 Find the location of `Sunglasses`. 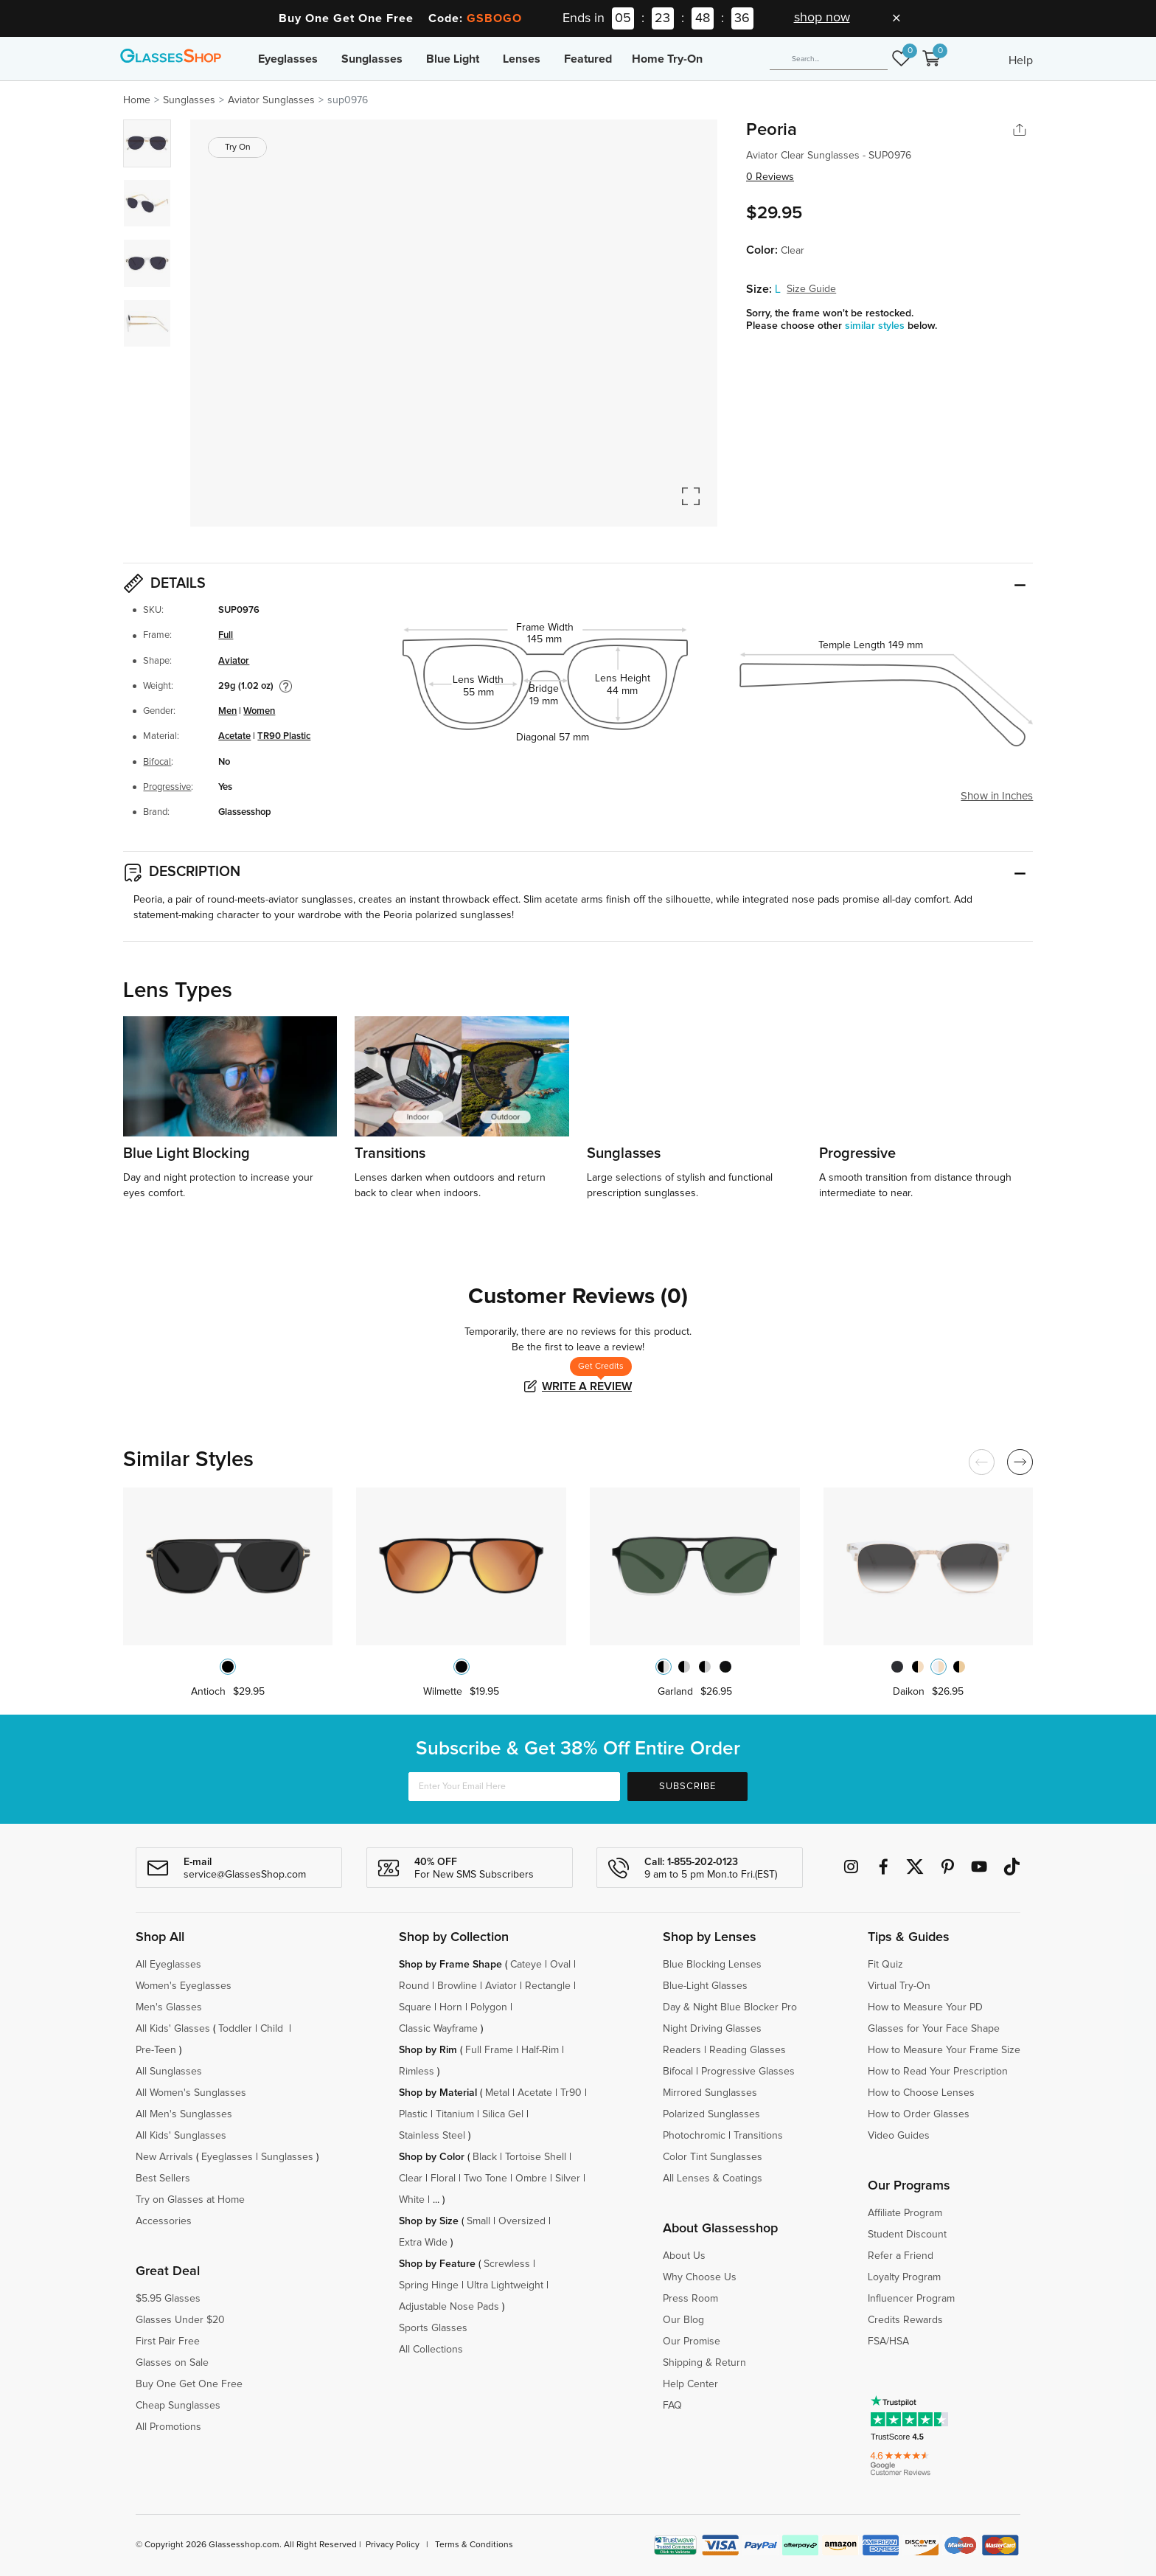

Sunglasses is located at coordinates (372, 59).